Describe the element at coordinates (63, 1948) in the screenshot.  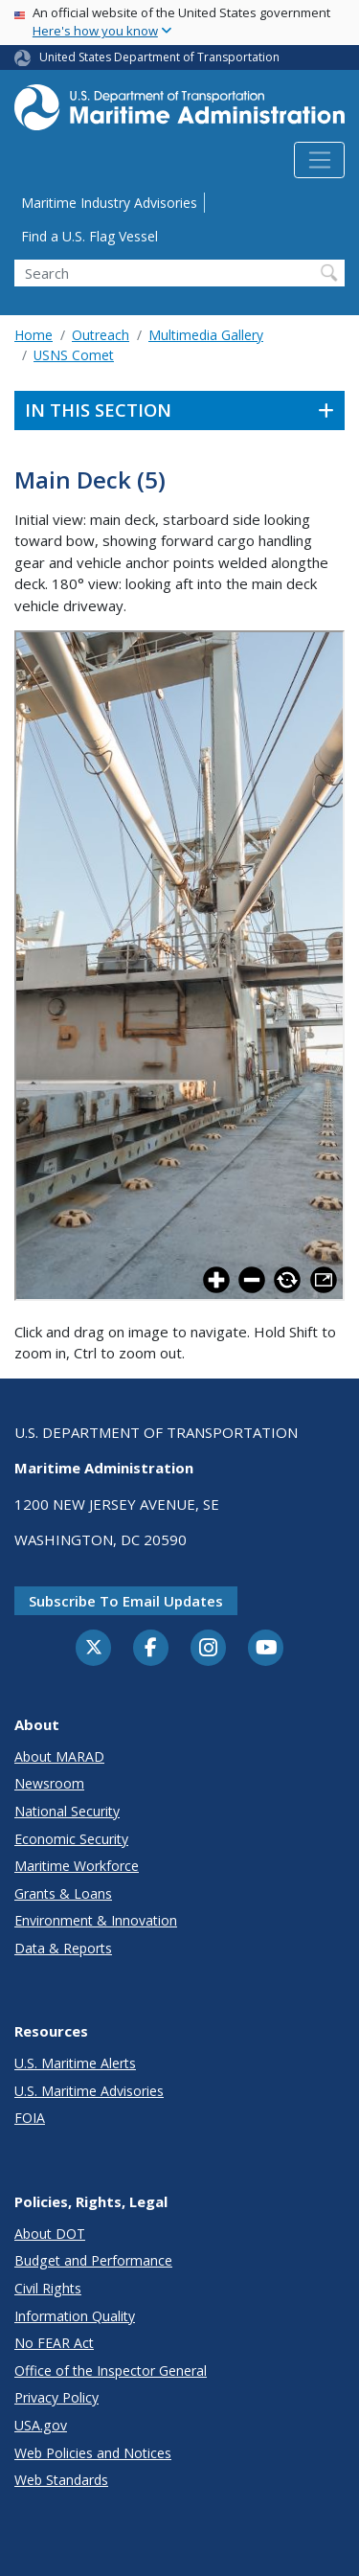
I see `Data & Reports` at that location.